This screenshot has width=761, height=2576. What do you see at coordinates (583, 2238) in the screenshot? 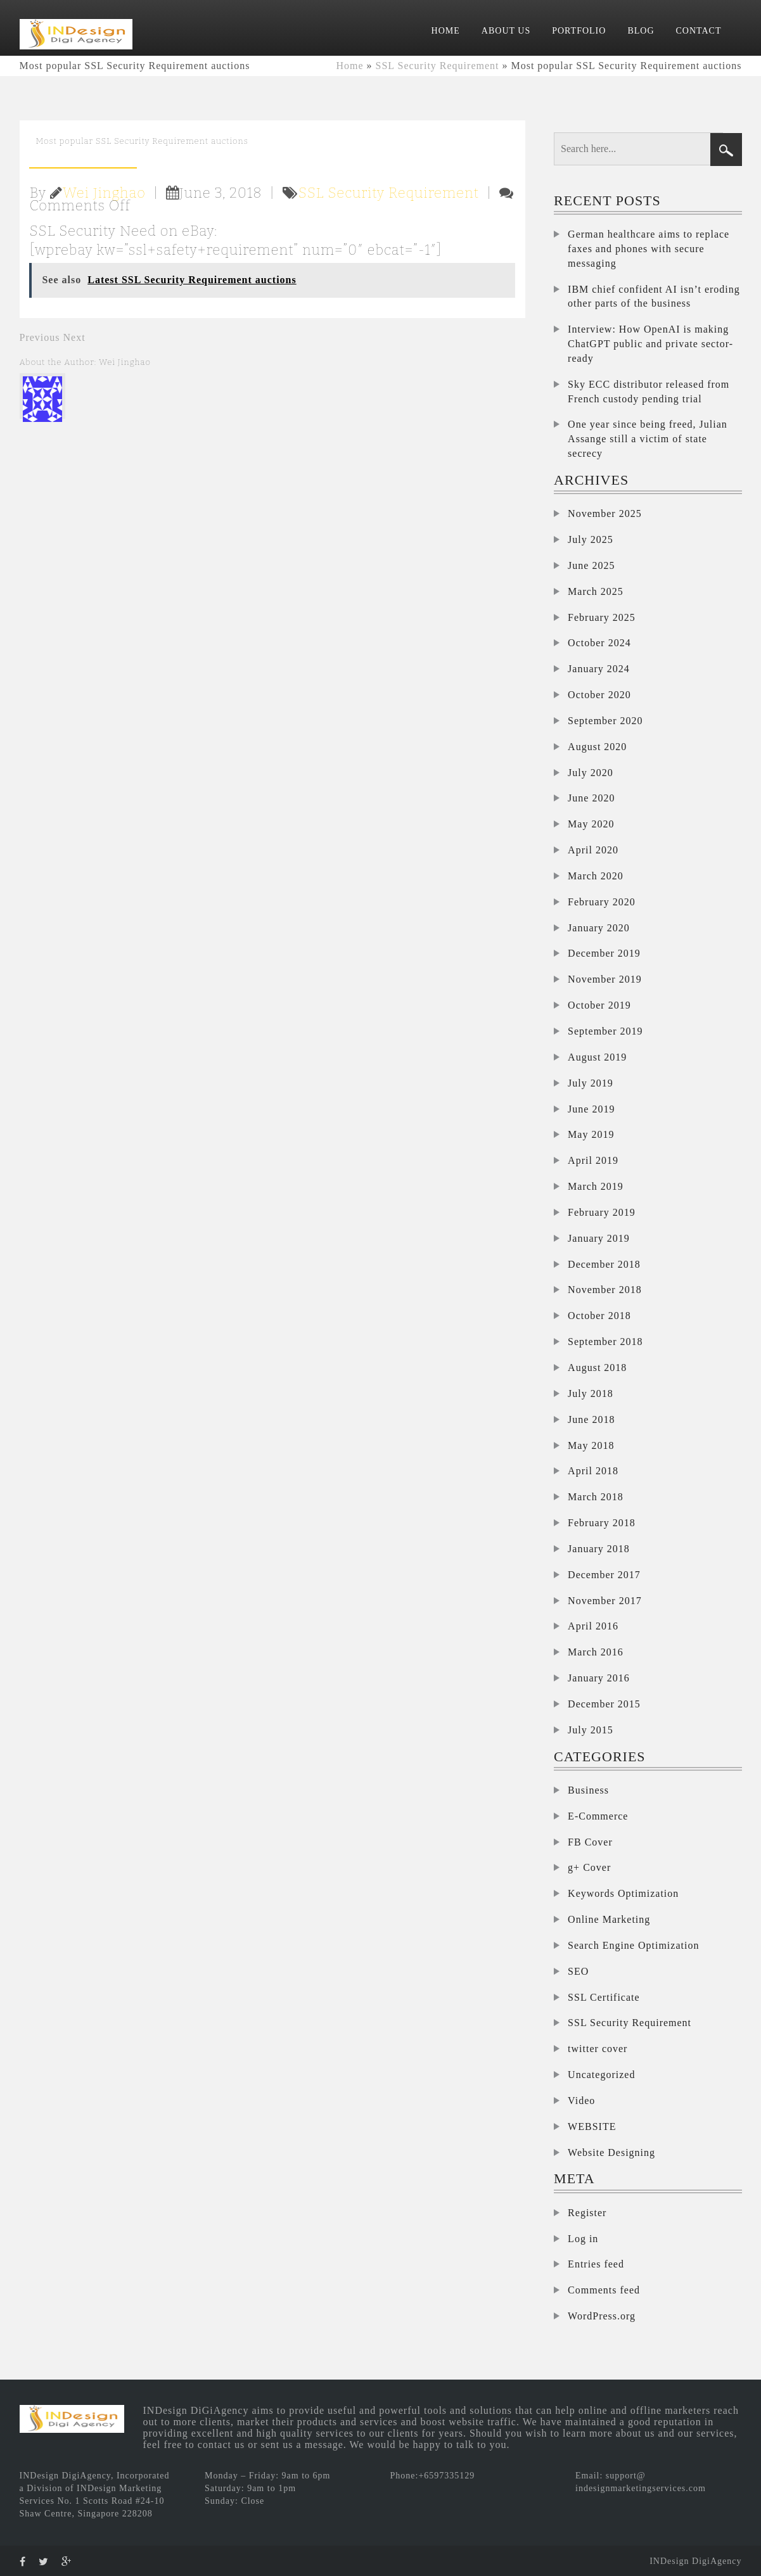
I see `Log in` at bounding box center [583, 2238].